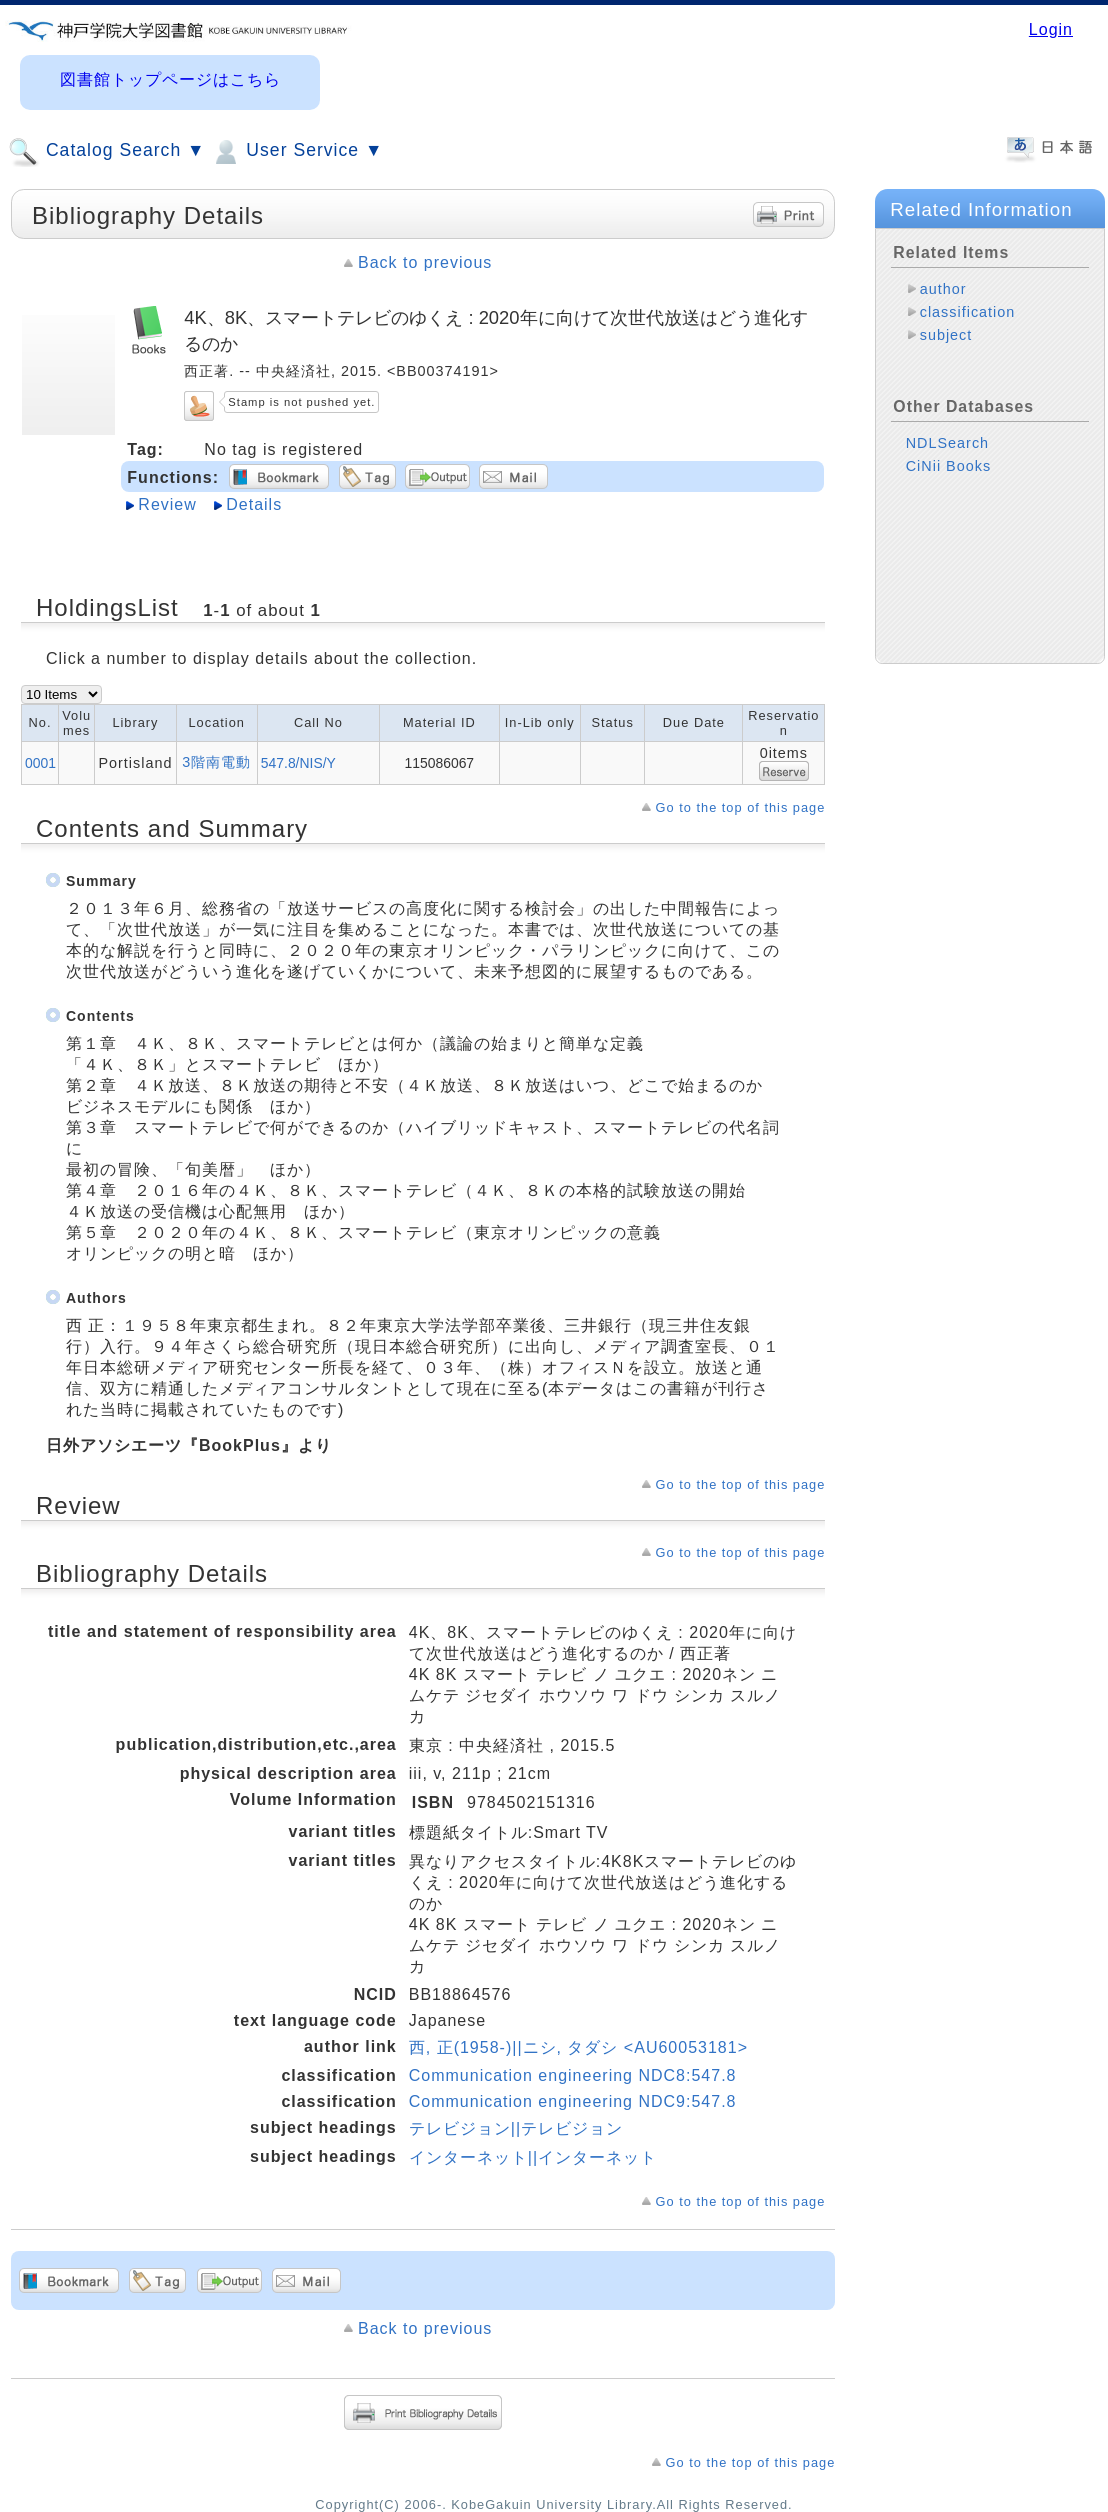 Image resolution: width=1108 pixels, height=2512 pixels. What do you see at coordinates (516, 2128) in the screenshot?
I see `テレビジョン||テレビジョン` at bounding box center [516, 2128].